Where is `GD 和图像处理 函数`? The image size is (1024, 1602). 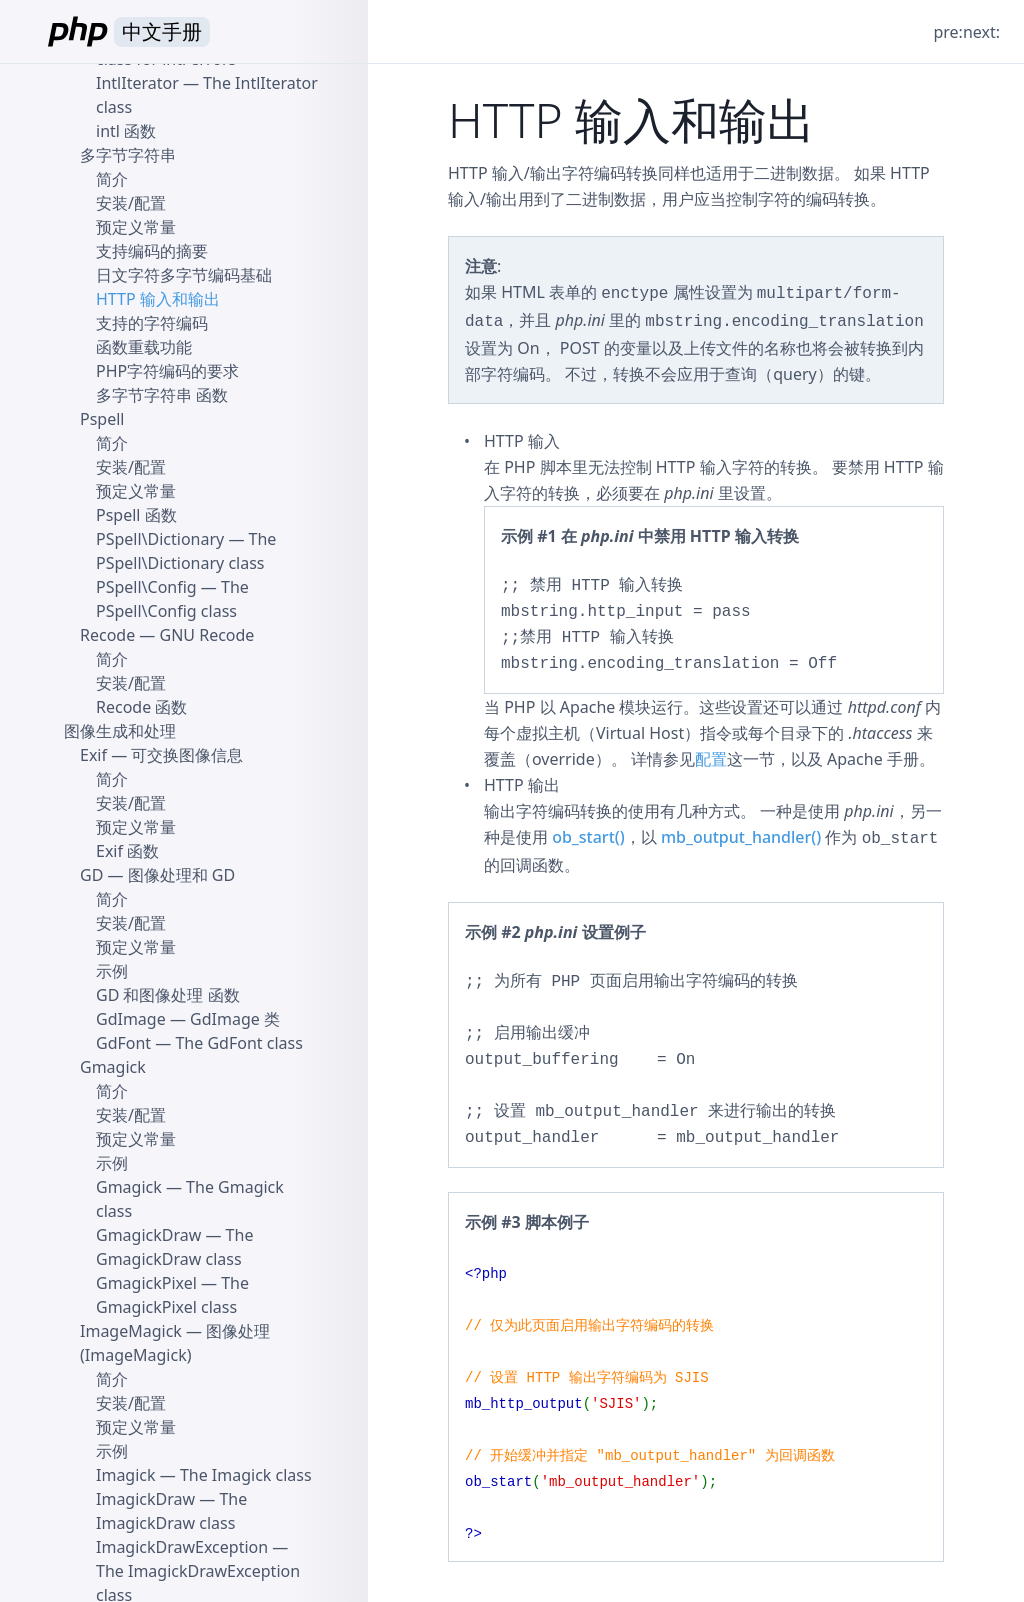
GD 和图像处理 函数 is located at coordinates (168, 995).